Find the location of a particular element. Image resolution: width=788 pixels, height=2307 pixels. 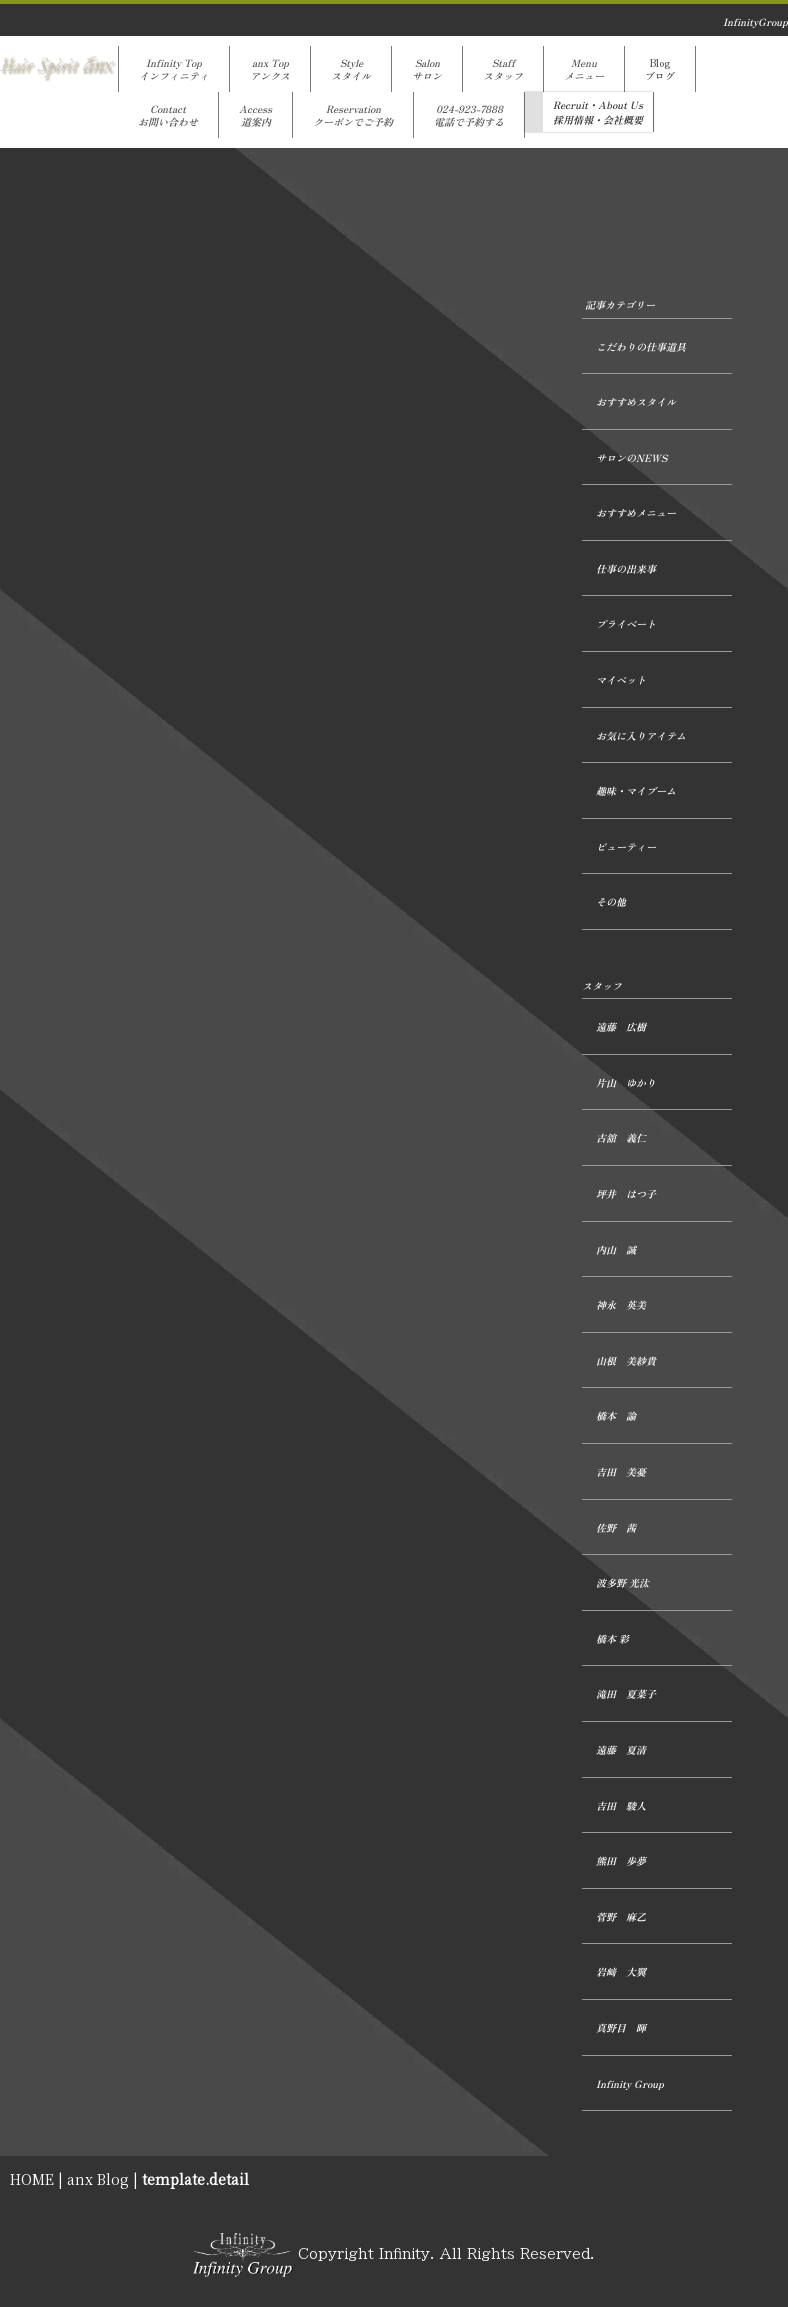

HOME is located at coordinates (32, 2179).